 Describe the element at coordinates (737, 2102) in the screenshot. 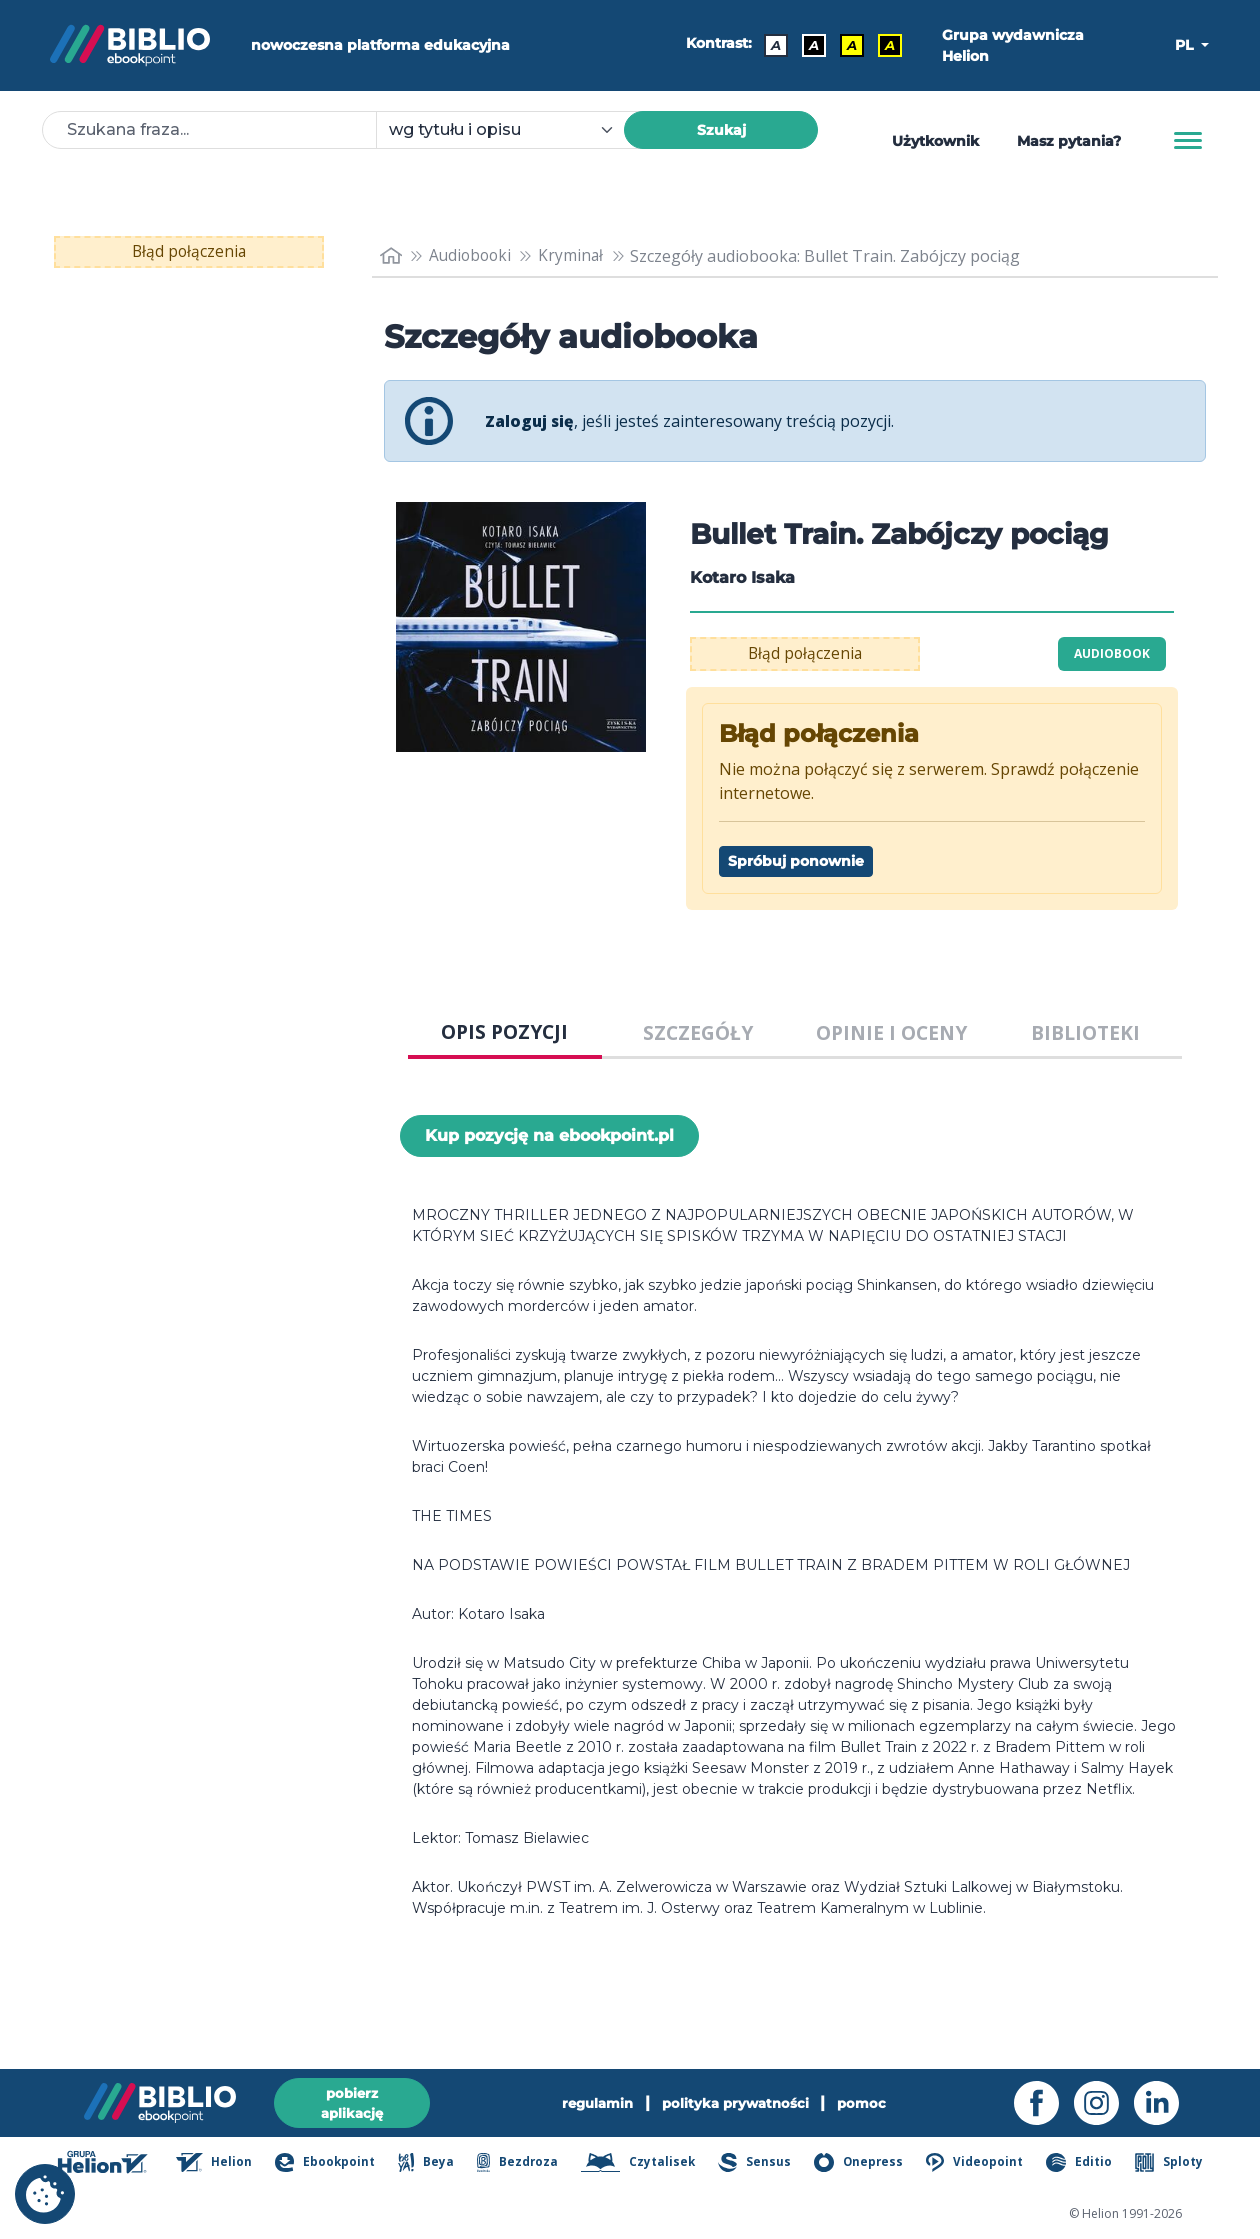

I see `polityka prywatności` at that location.